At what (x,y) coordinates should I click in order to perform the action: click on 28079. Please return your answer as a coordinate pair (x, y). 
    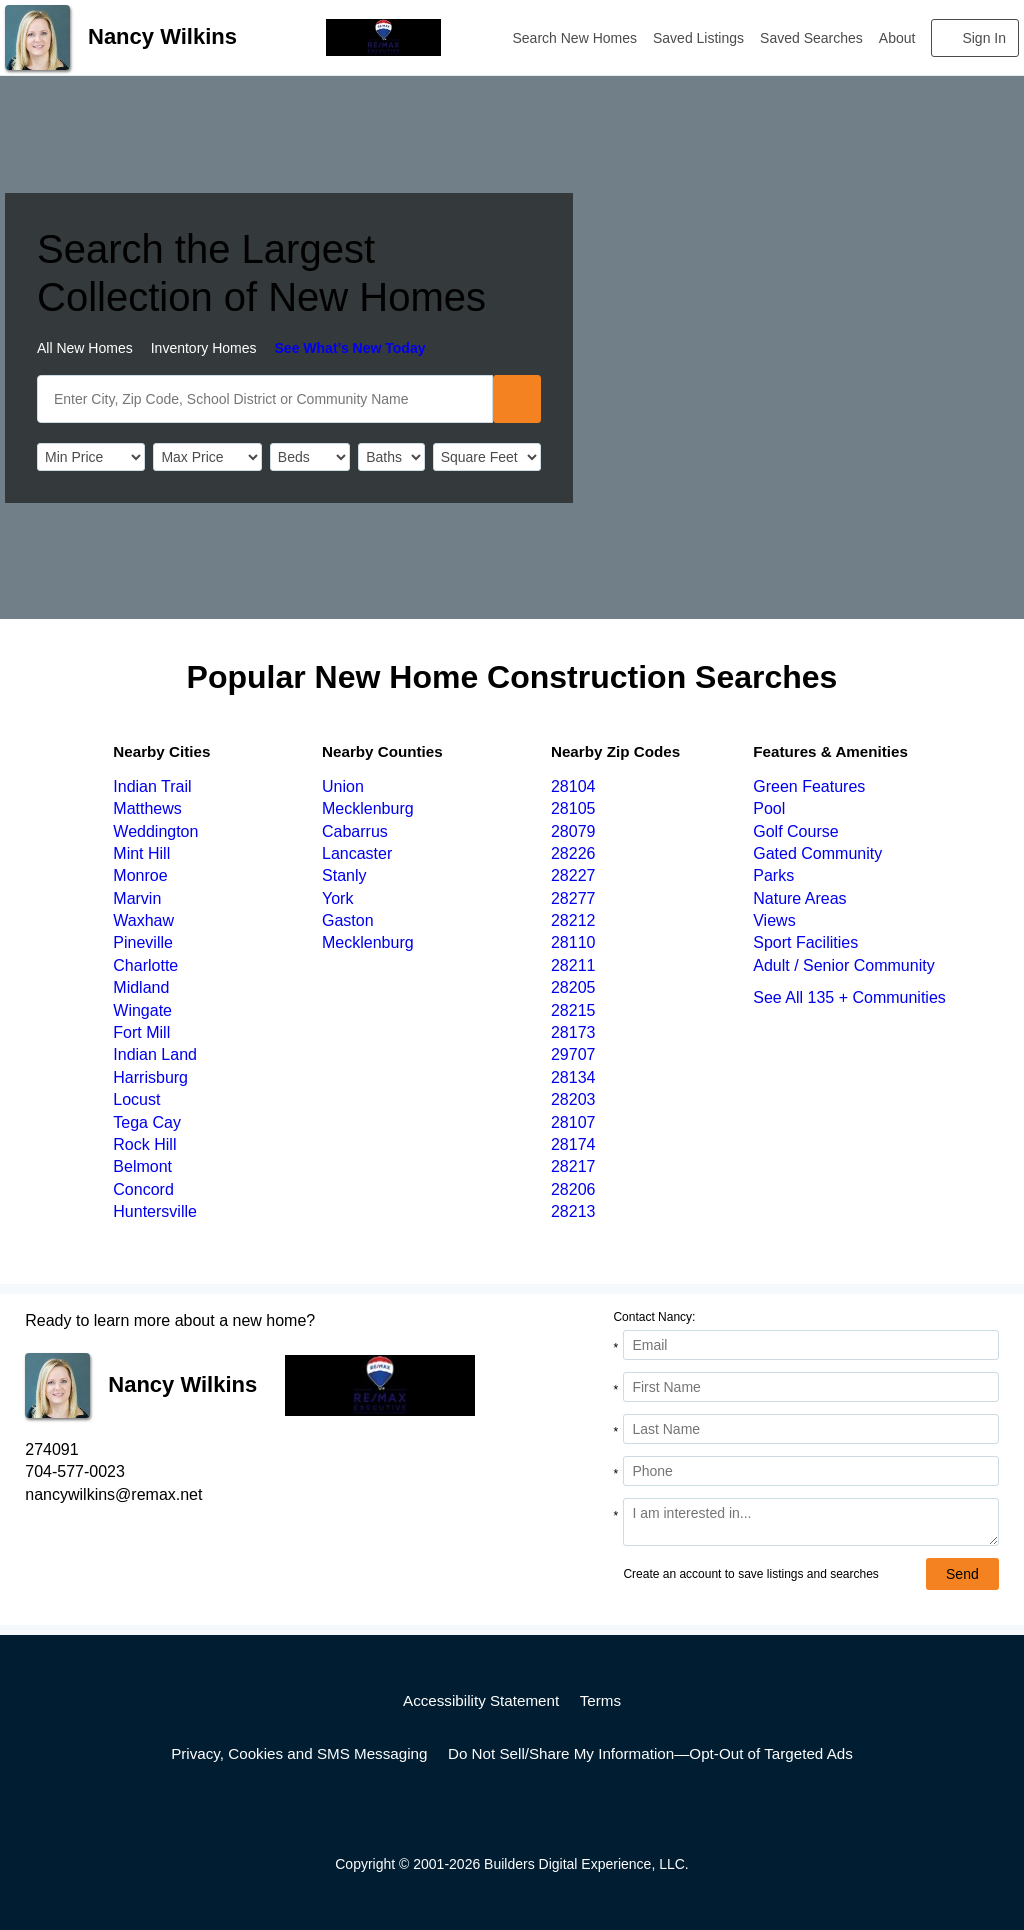
    Looking at the image, I should click on (573, 831).